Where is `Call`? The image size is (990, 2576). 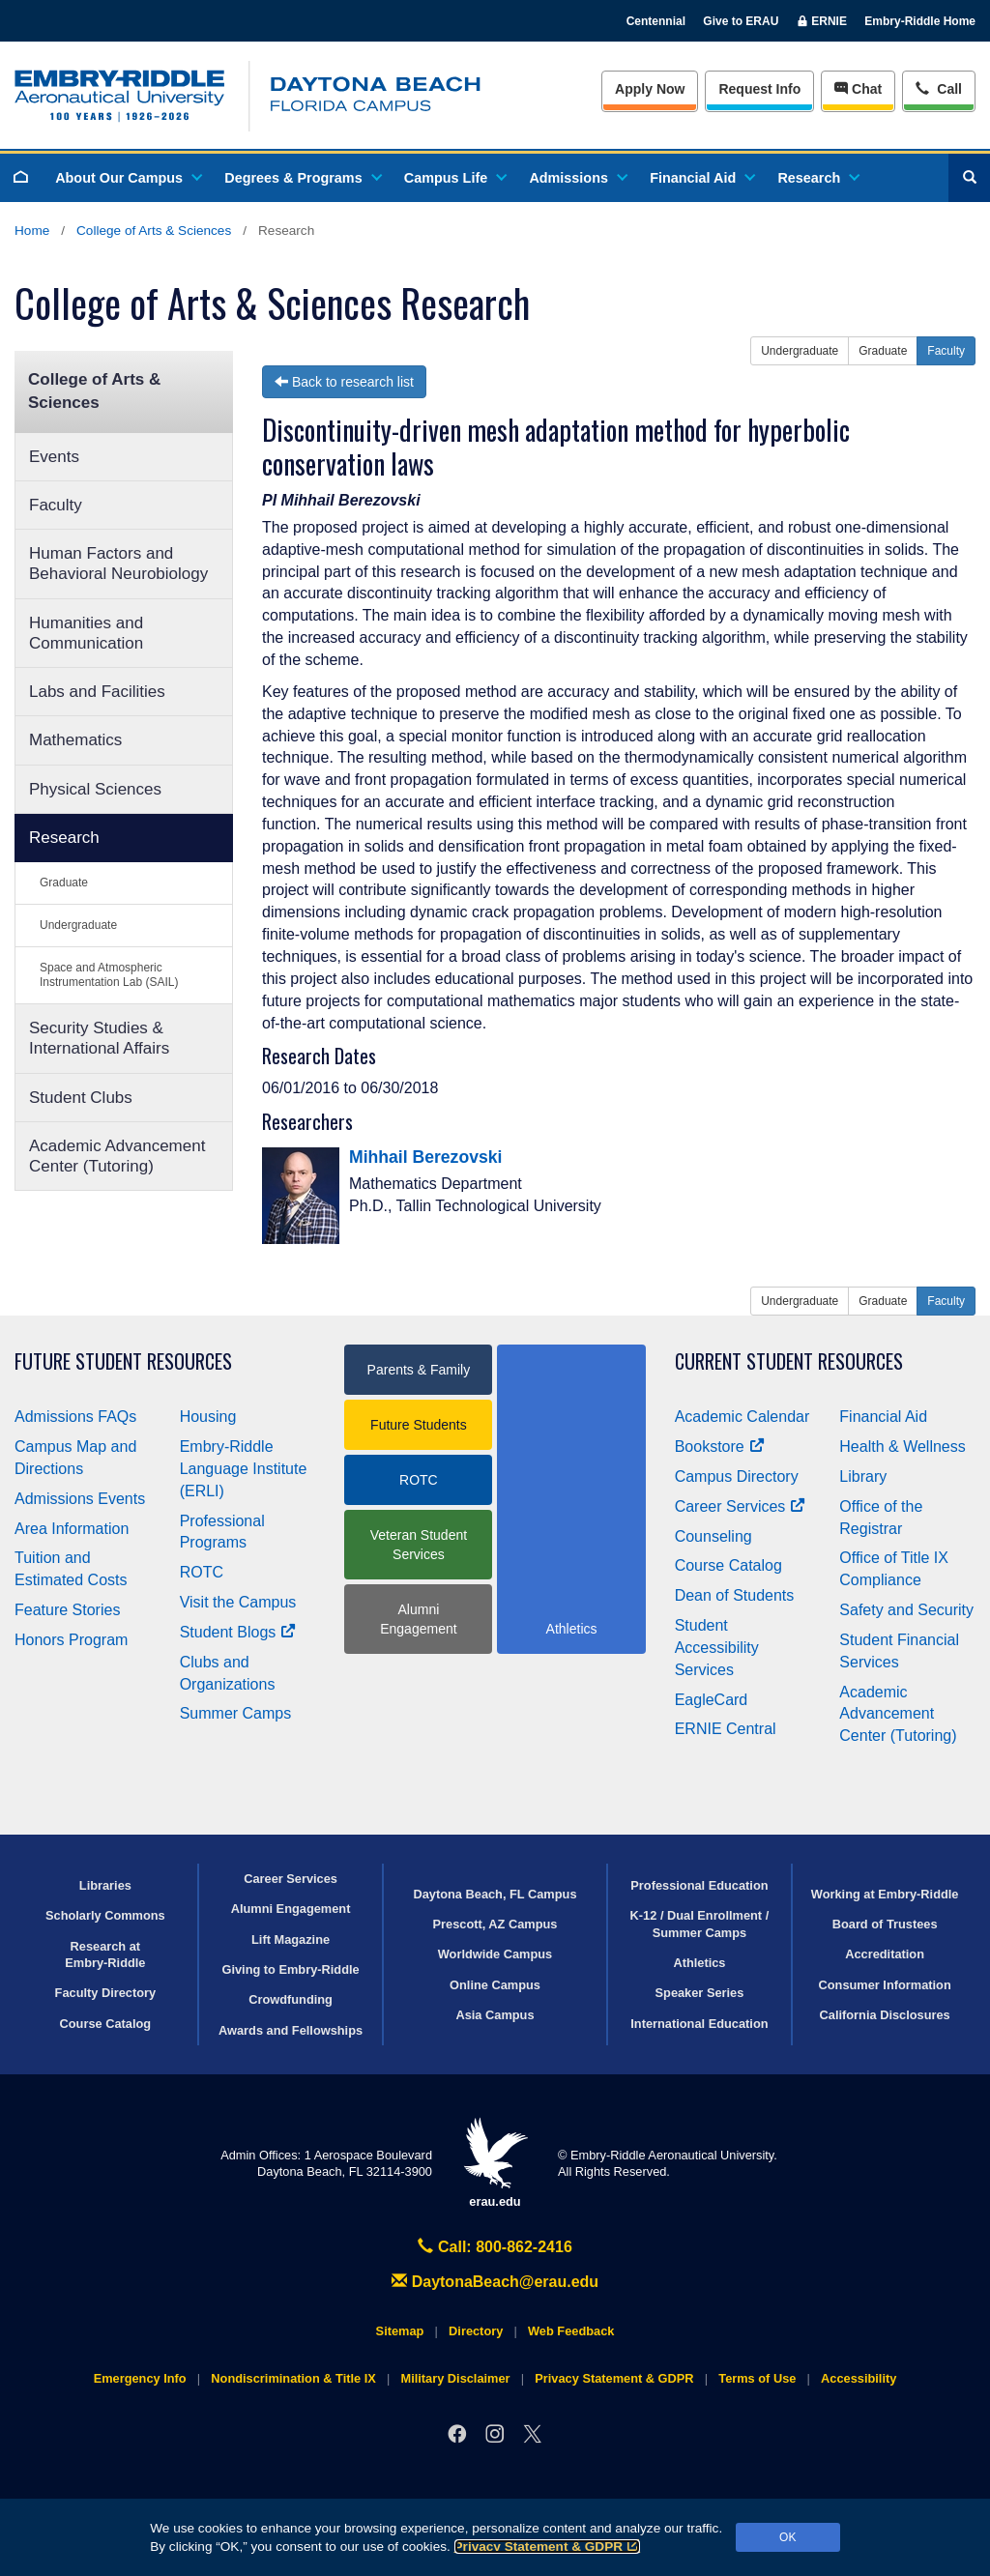 Call is located at coordinates (938, 87).